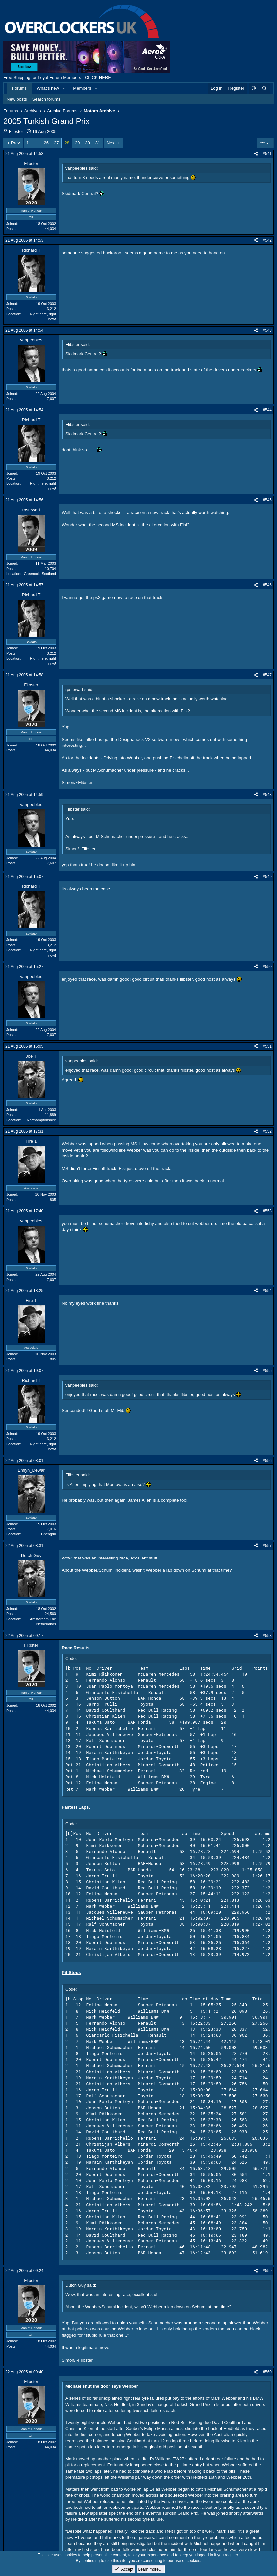 The width and height of the screenshot is (277, 2576). Describe the element at coordinates (36, 142) in the screenshot. I see `… [button]` at that location.